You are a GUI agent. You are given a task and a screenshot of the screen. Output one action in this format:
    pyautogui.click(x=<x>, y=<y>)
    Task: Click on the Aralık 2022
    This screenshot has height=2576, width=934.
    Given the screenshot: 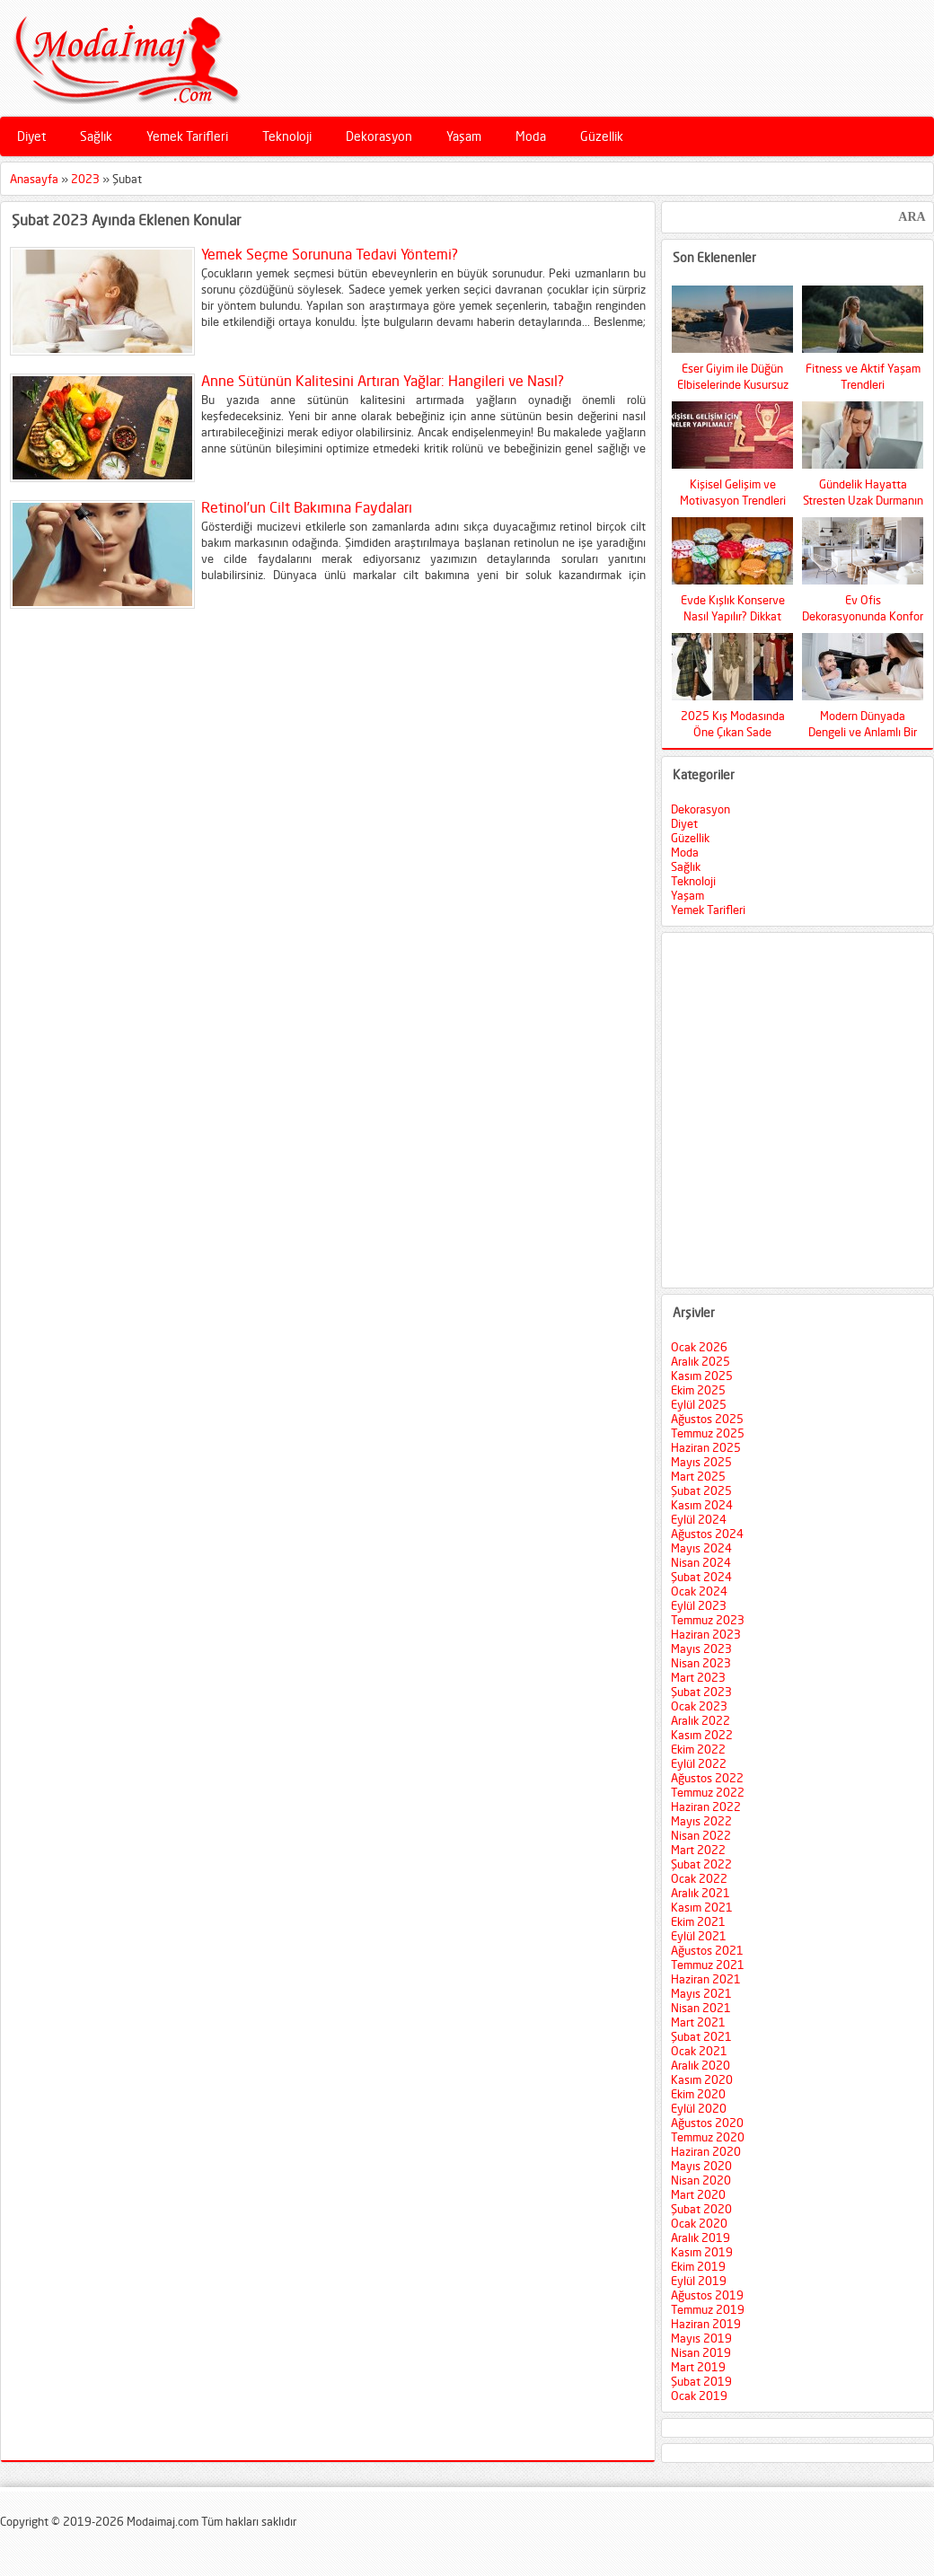 What is the action you would take?
    pyautogui.click(x=700, y=1720)
    